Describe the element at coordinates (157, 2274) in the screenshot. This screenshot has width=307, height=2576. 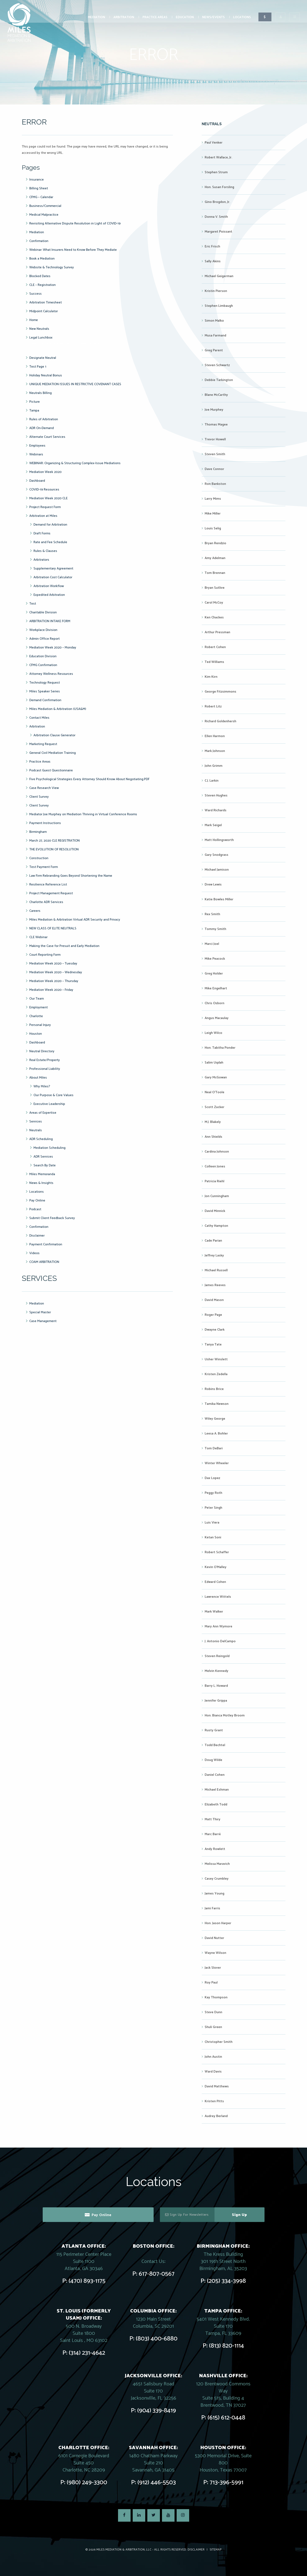
I see `617-807-0567` at that location.